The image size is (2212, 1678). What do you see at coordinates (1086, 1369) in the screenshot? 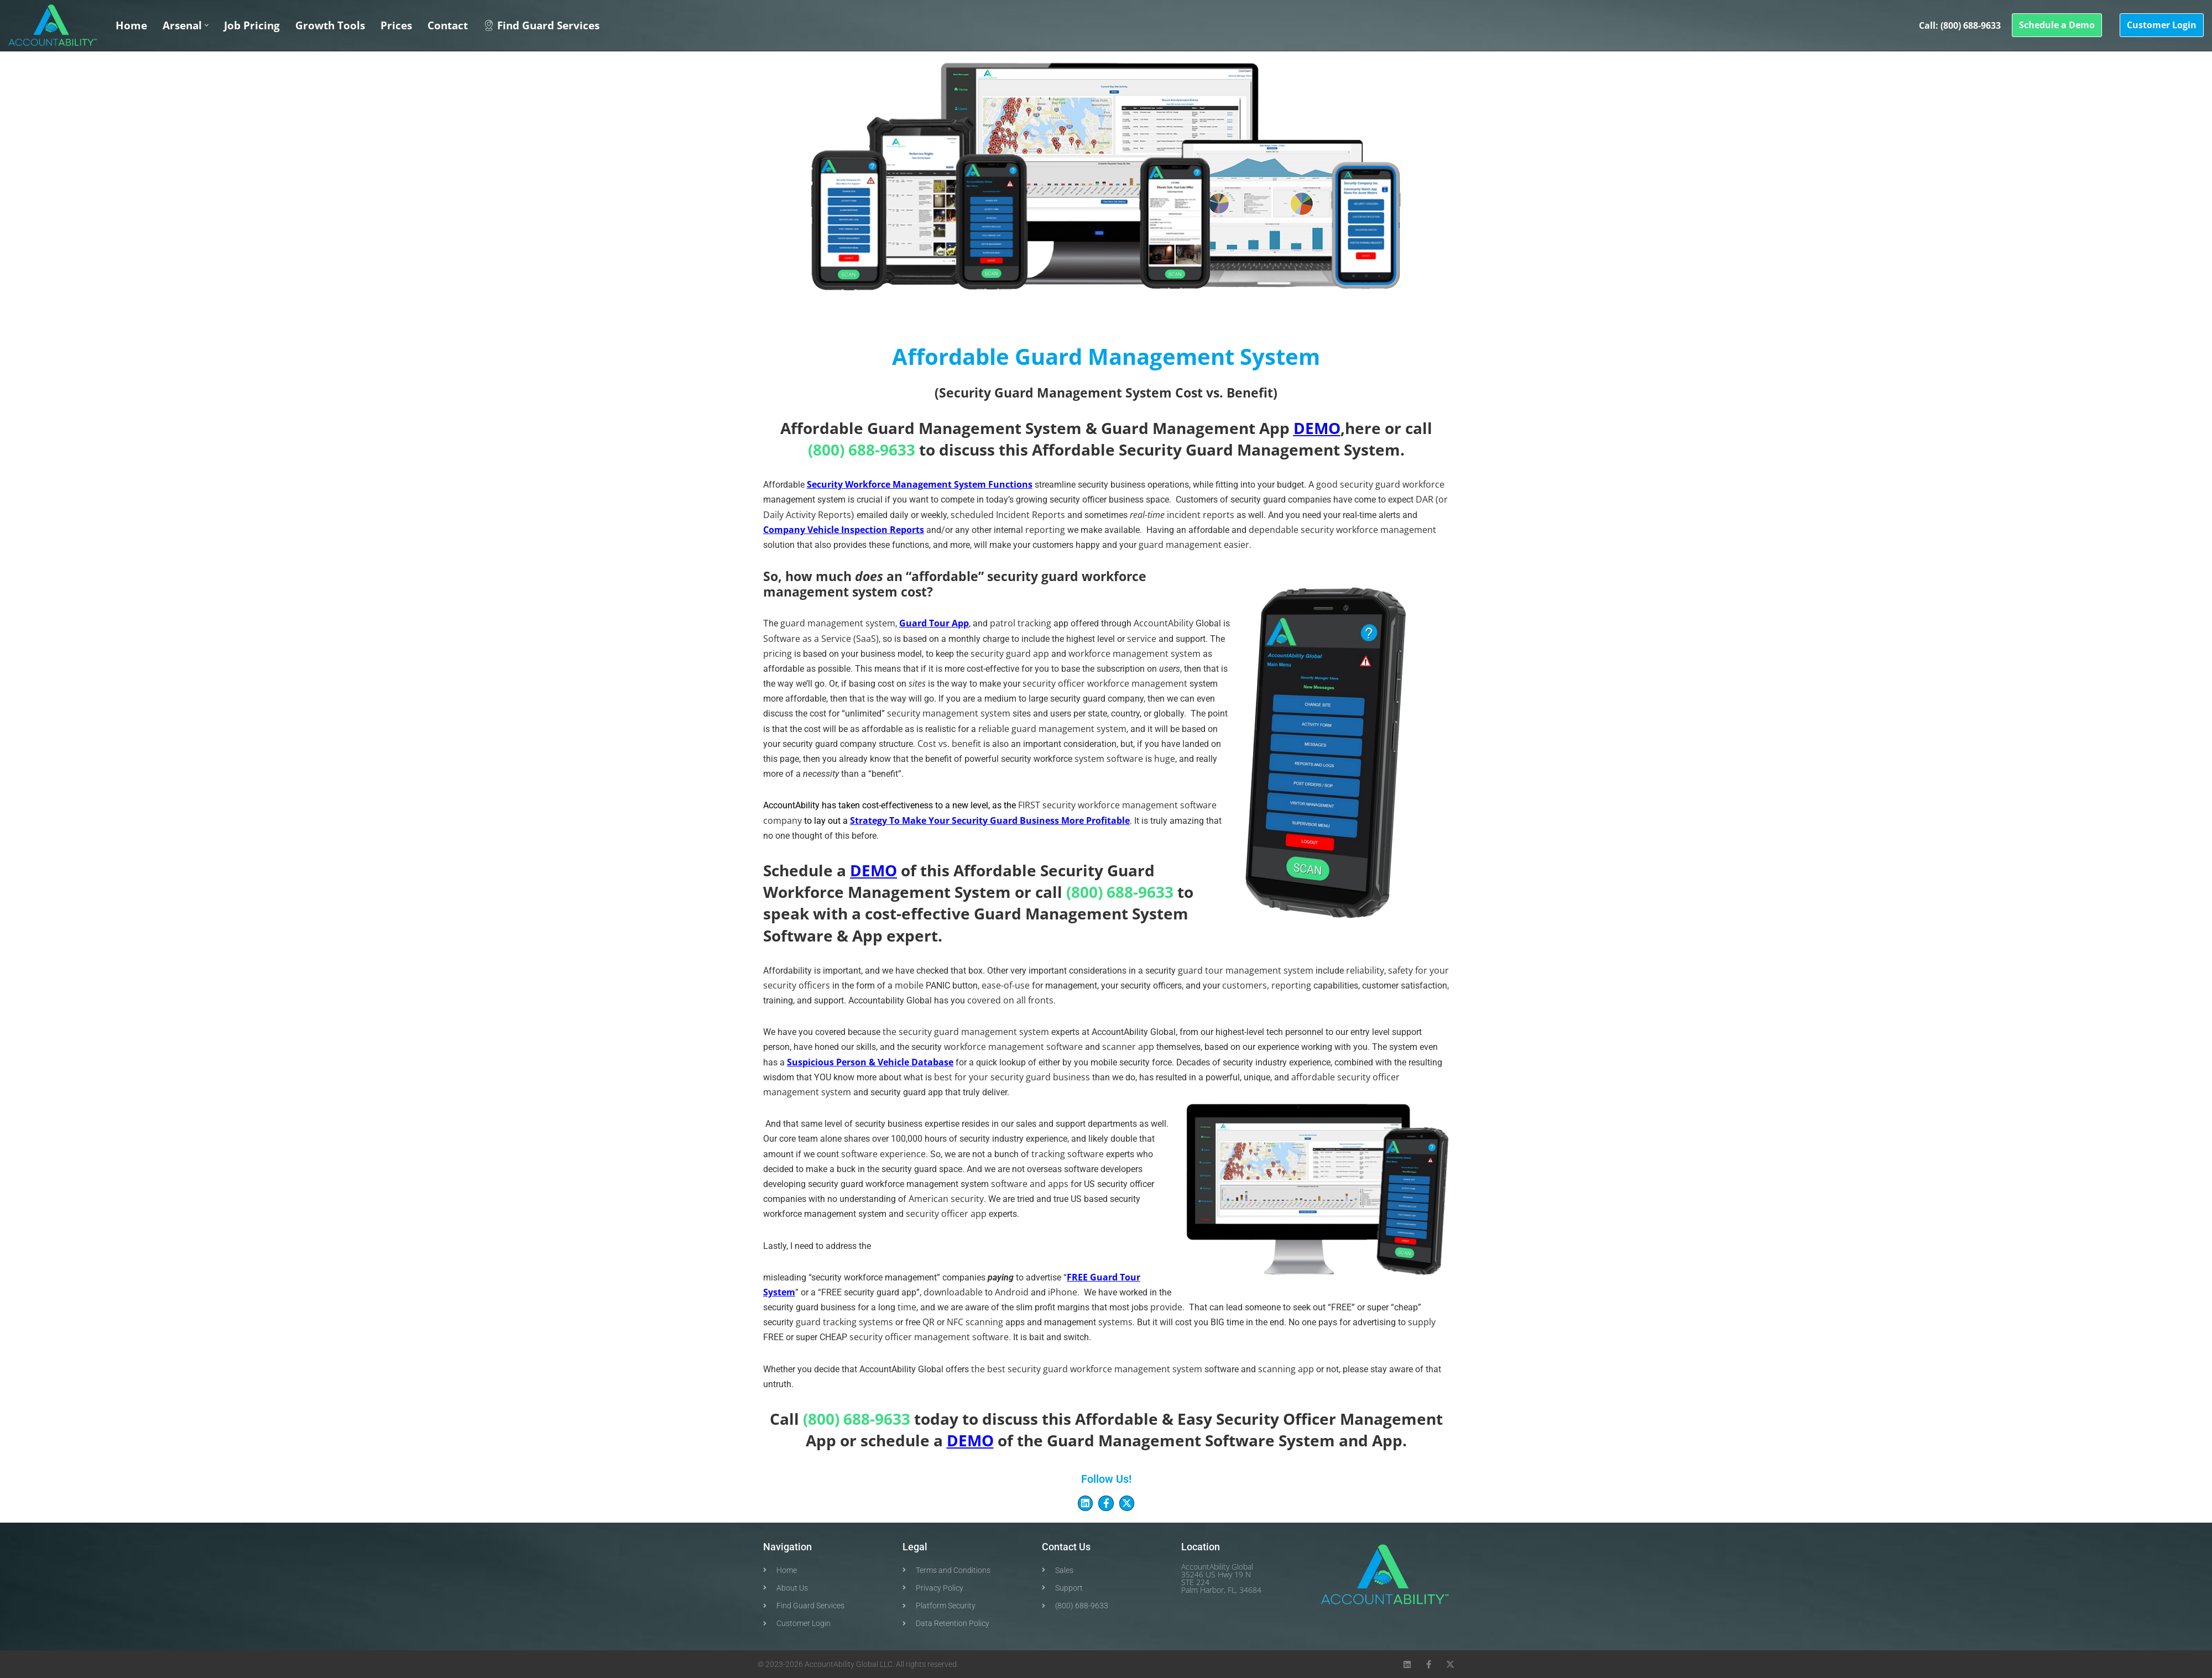
I see `the best security guard workforce management system` at bounding box center [1086, 1369].